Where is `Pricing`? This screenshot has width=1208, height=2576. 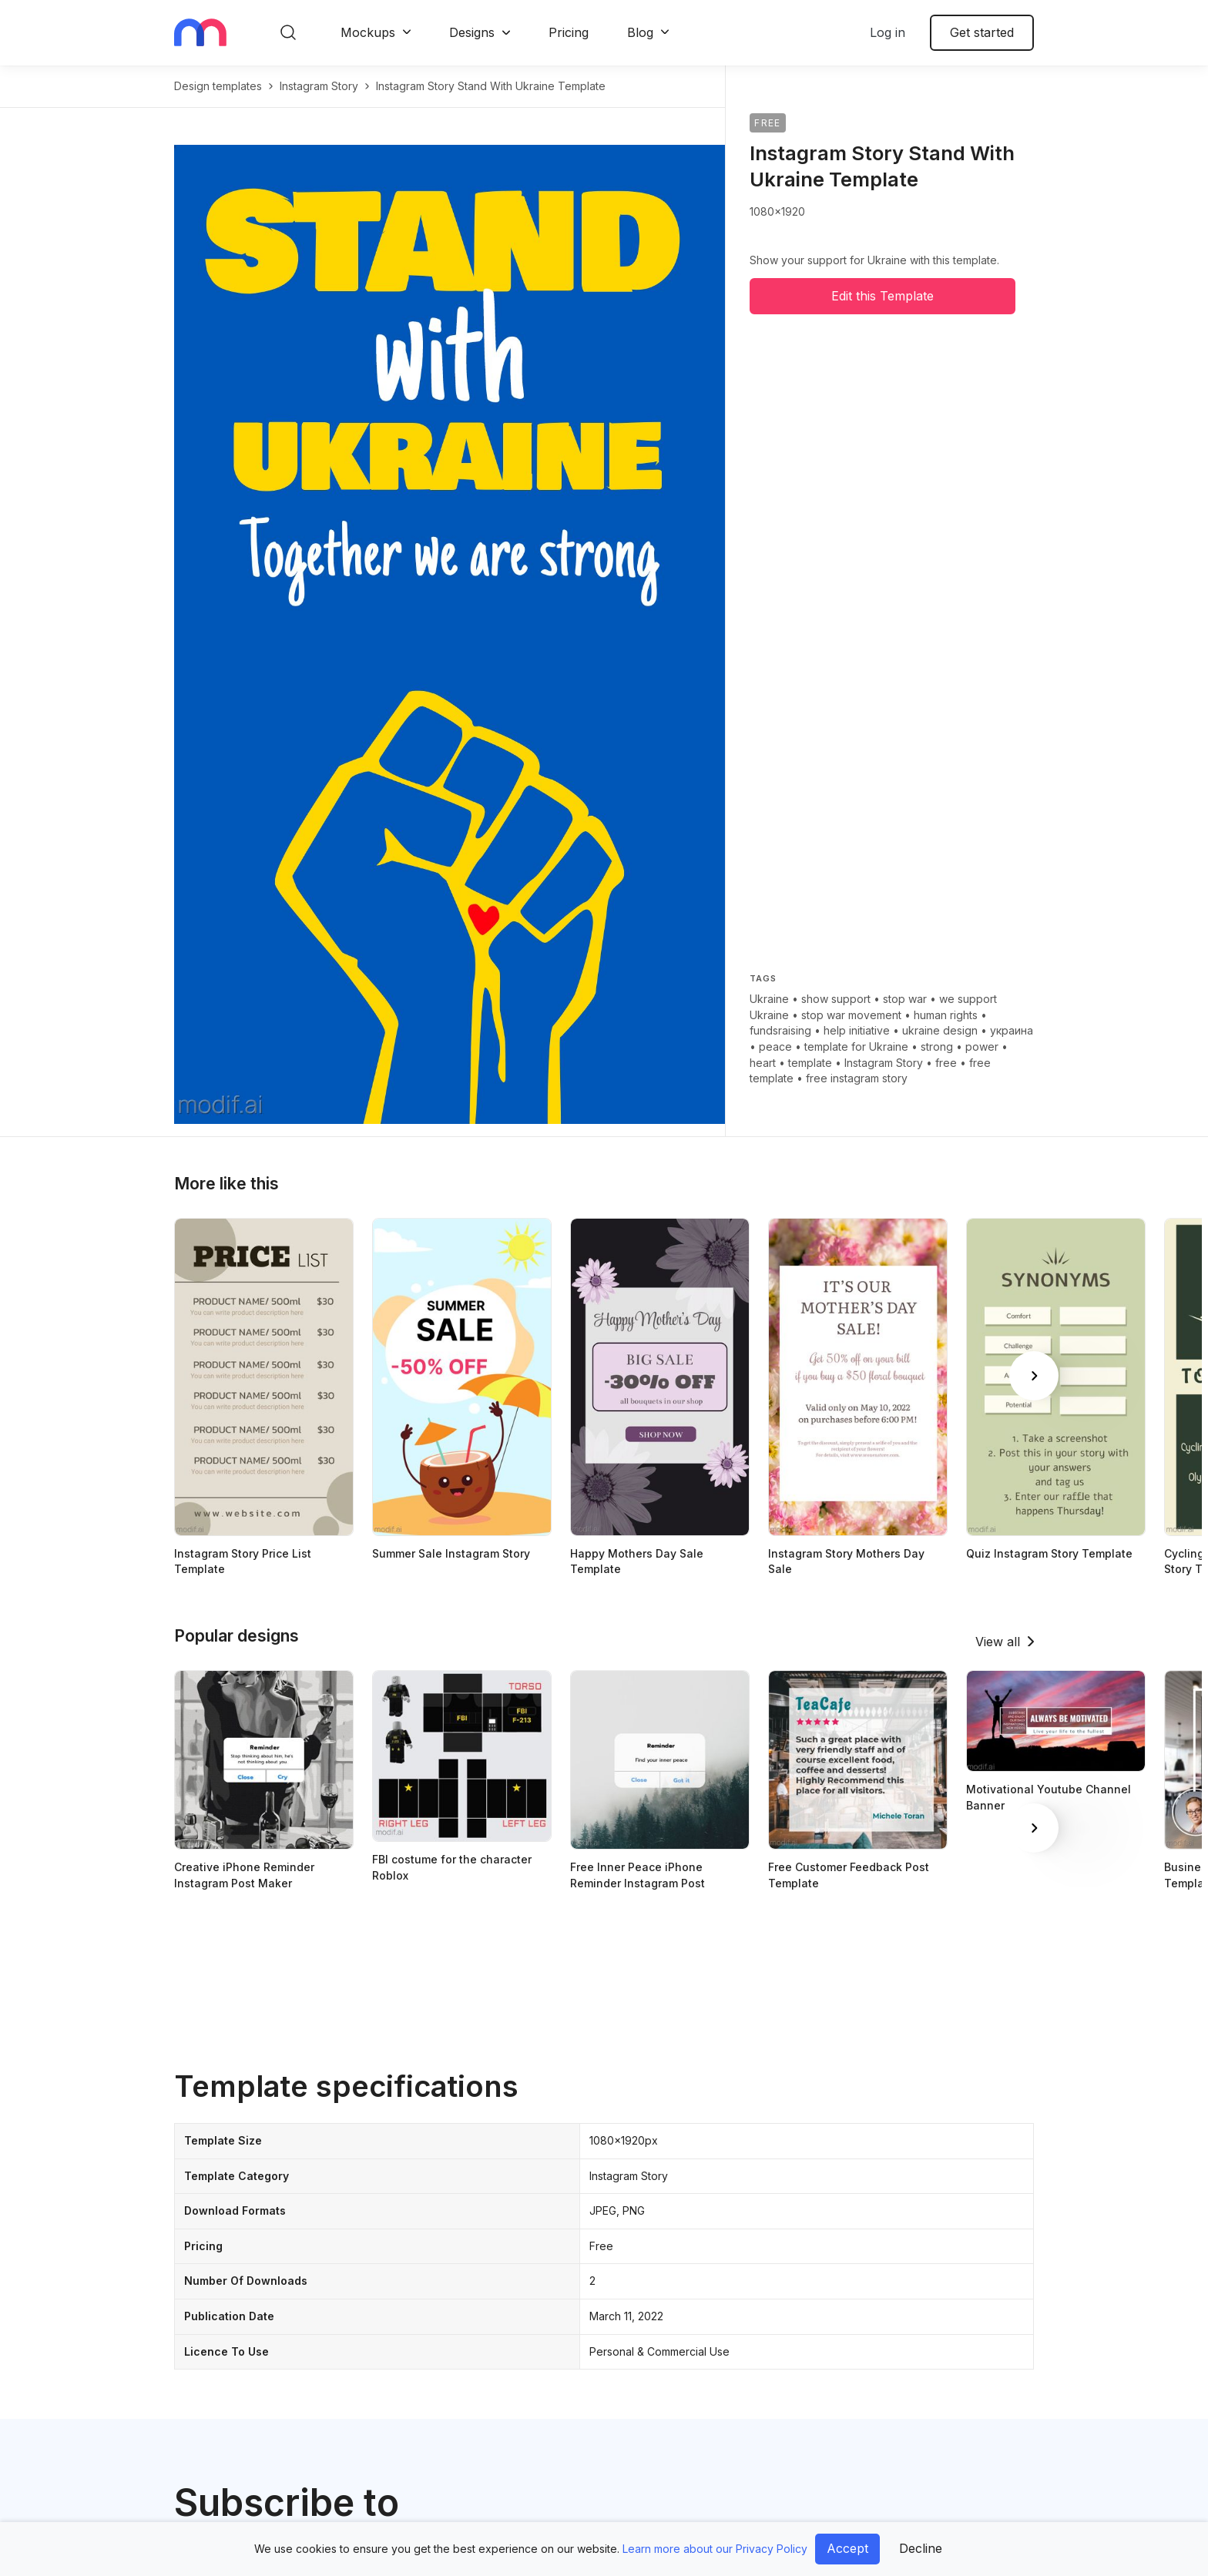 Pricing is located at coordinates (569, 32).